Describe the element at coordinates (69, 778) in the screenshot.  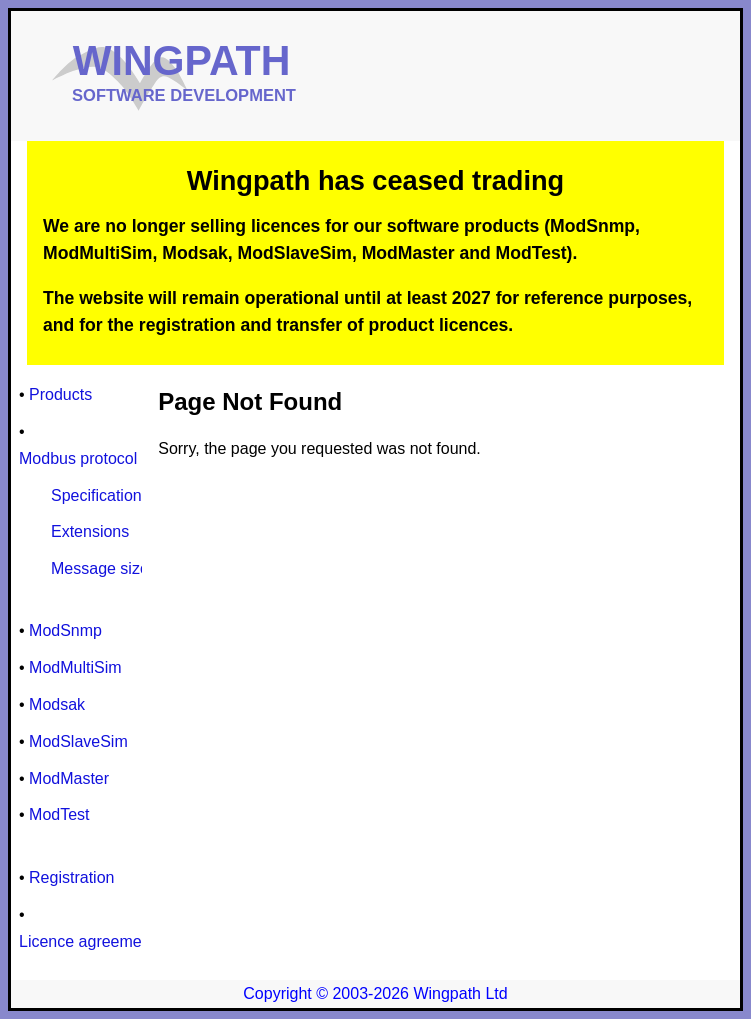
I see `ModMaster` at that location.